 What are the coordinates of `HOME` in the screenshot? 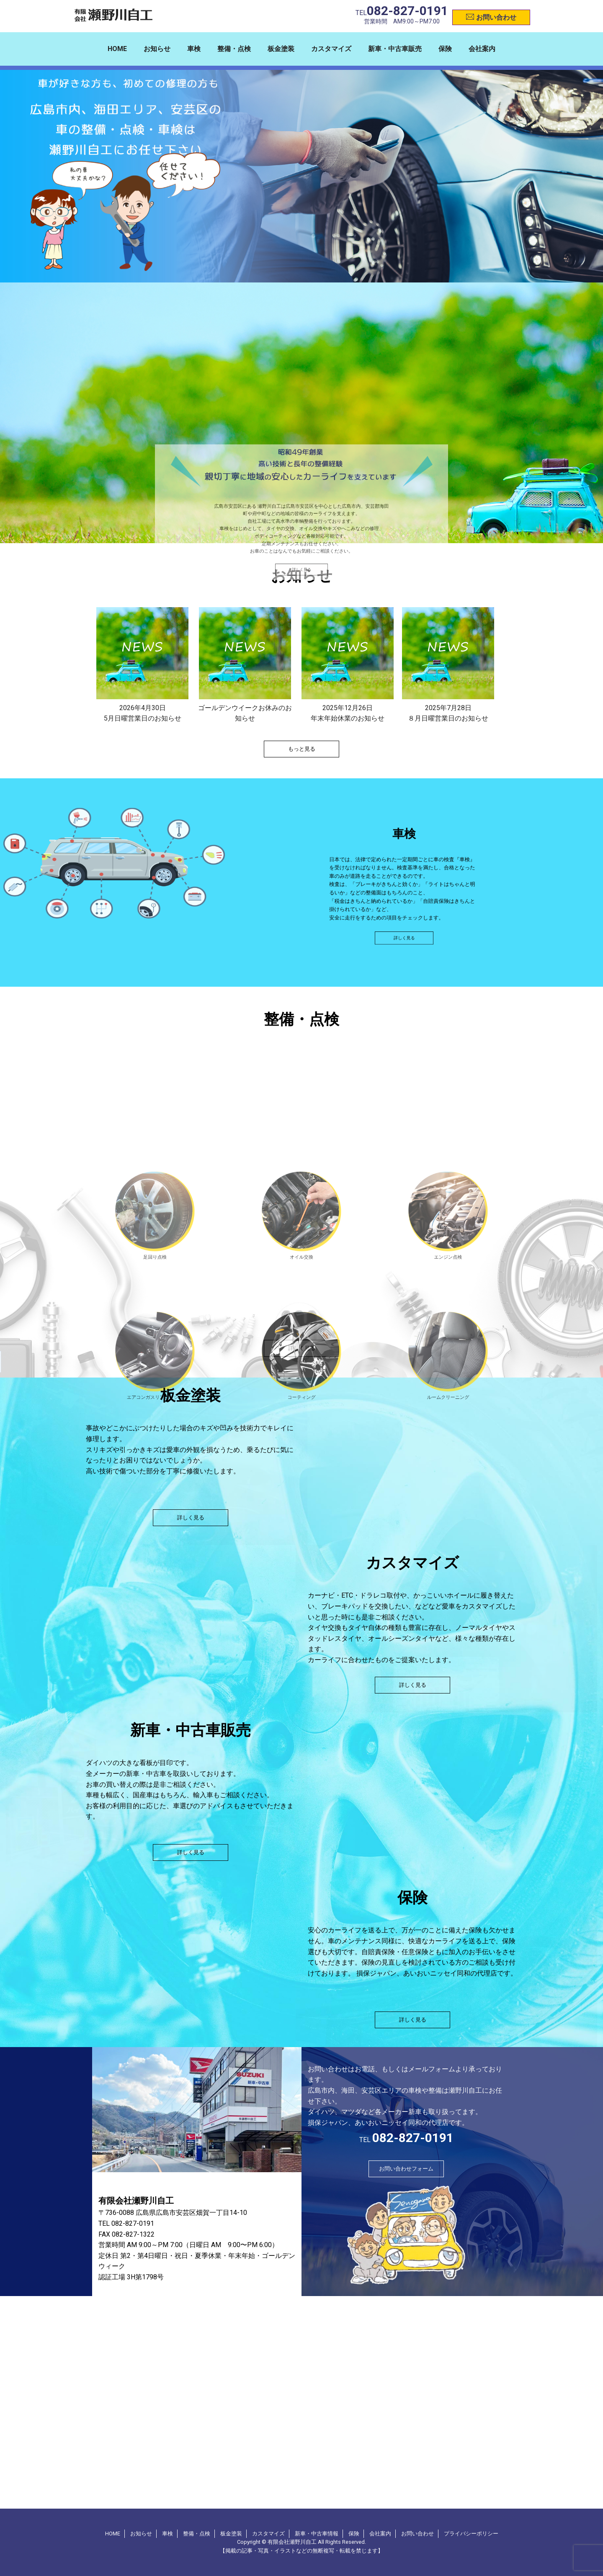 It's located at (117, 49).